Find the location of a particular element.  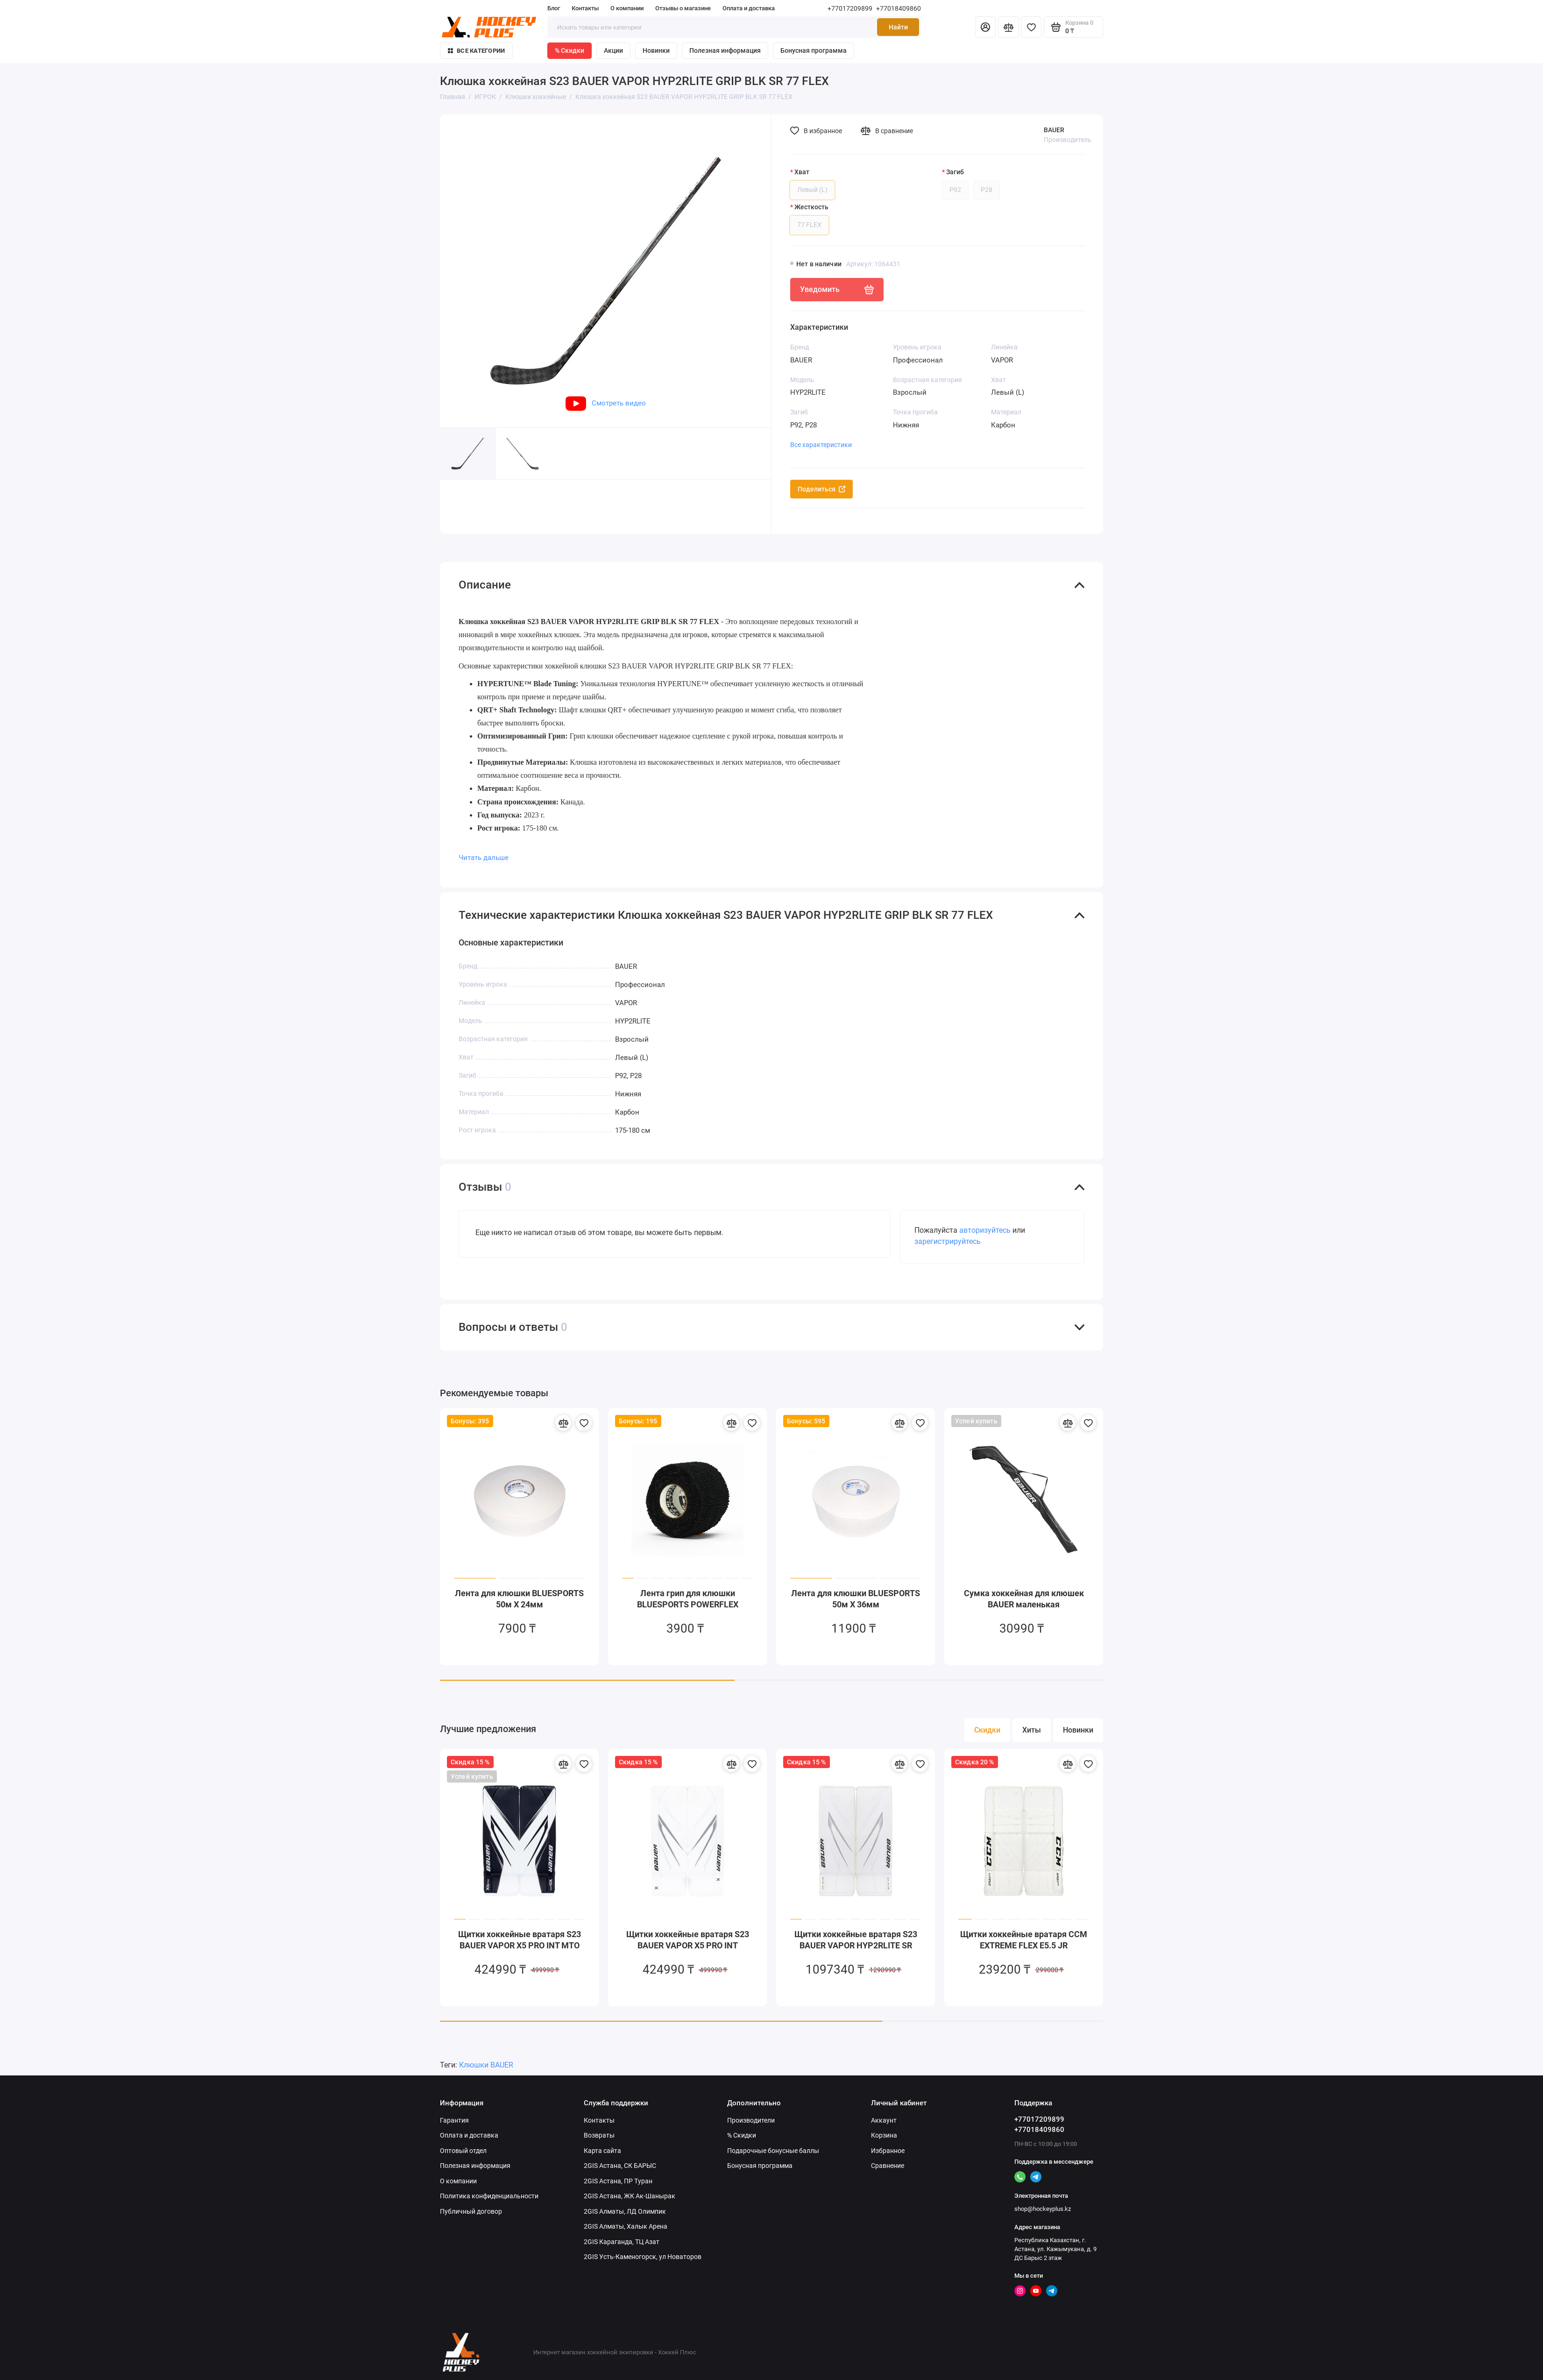

Гарантия is located at coordinates (454, 2120).